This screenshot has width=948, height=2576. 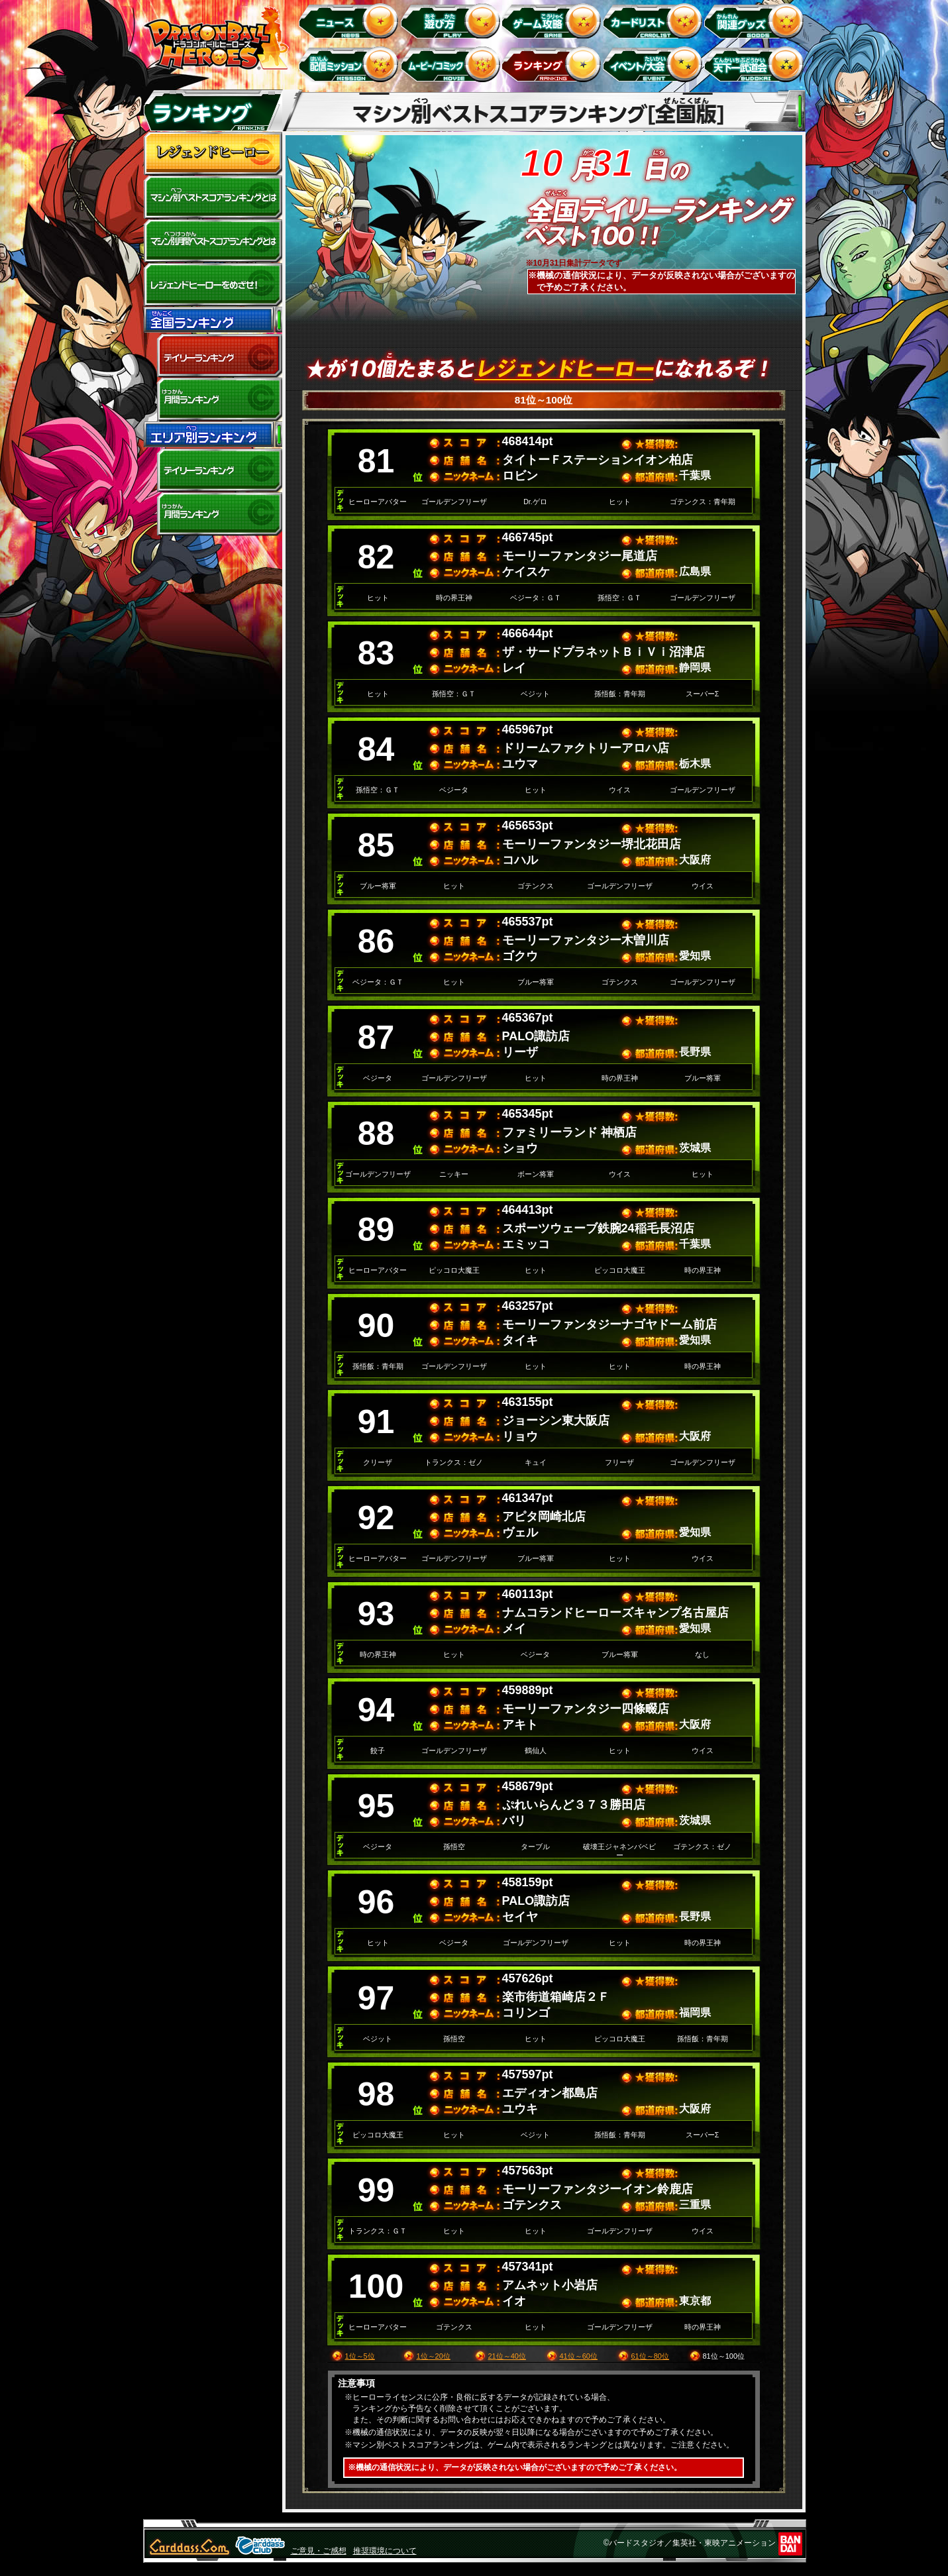 What do you see at coordinates (553, 20) in the screenshot?
I see `ゲーム攻略` at bounding box center [553, 20].